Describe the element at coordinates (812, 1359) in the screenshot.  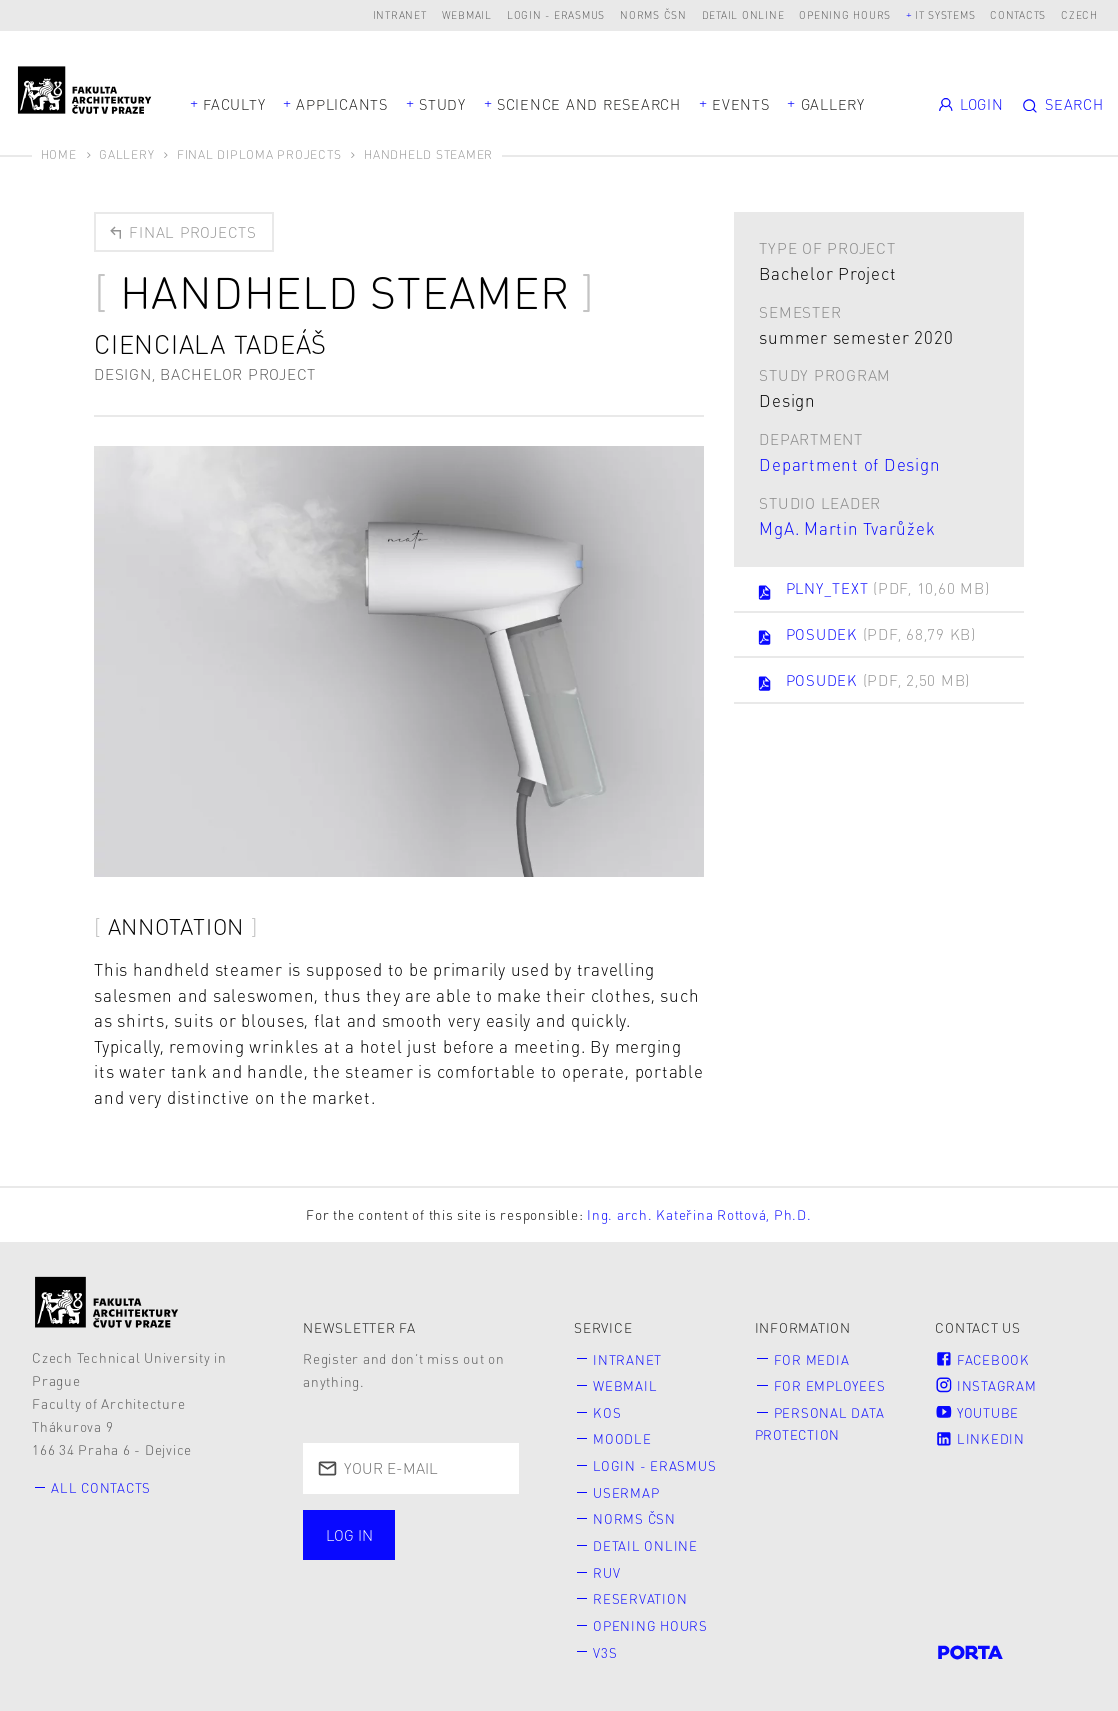
I see `for Media` at that location.